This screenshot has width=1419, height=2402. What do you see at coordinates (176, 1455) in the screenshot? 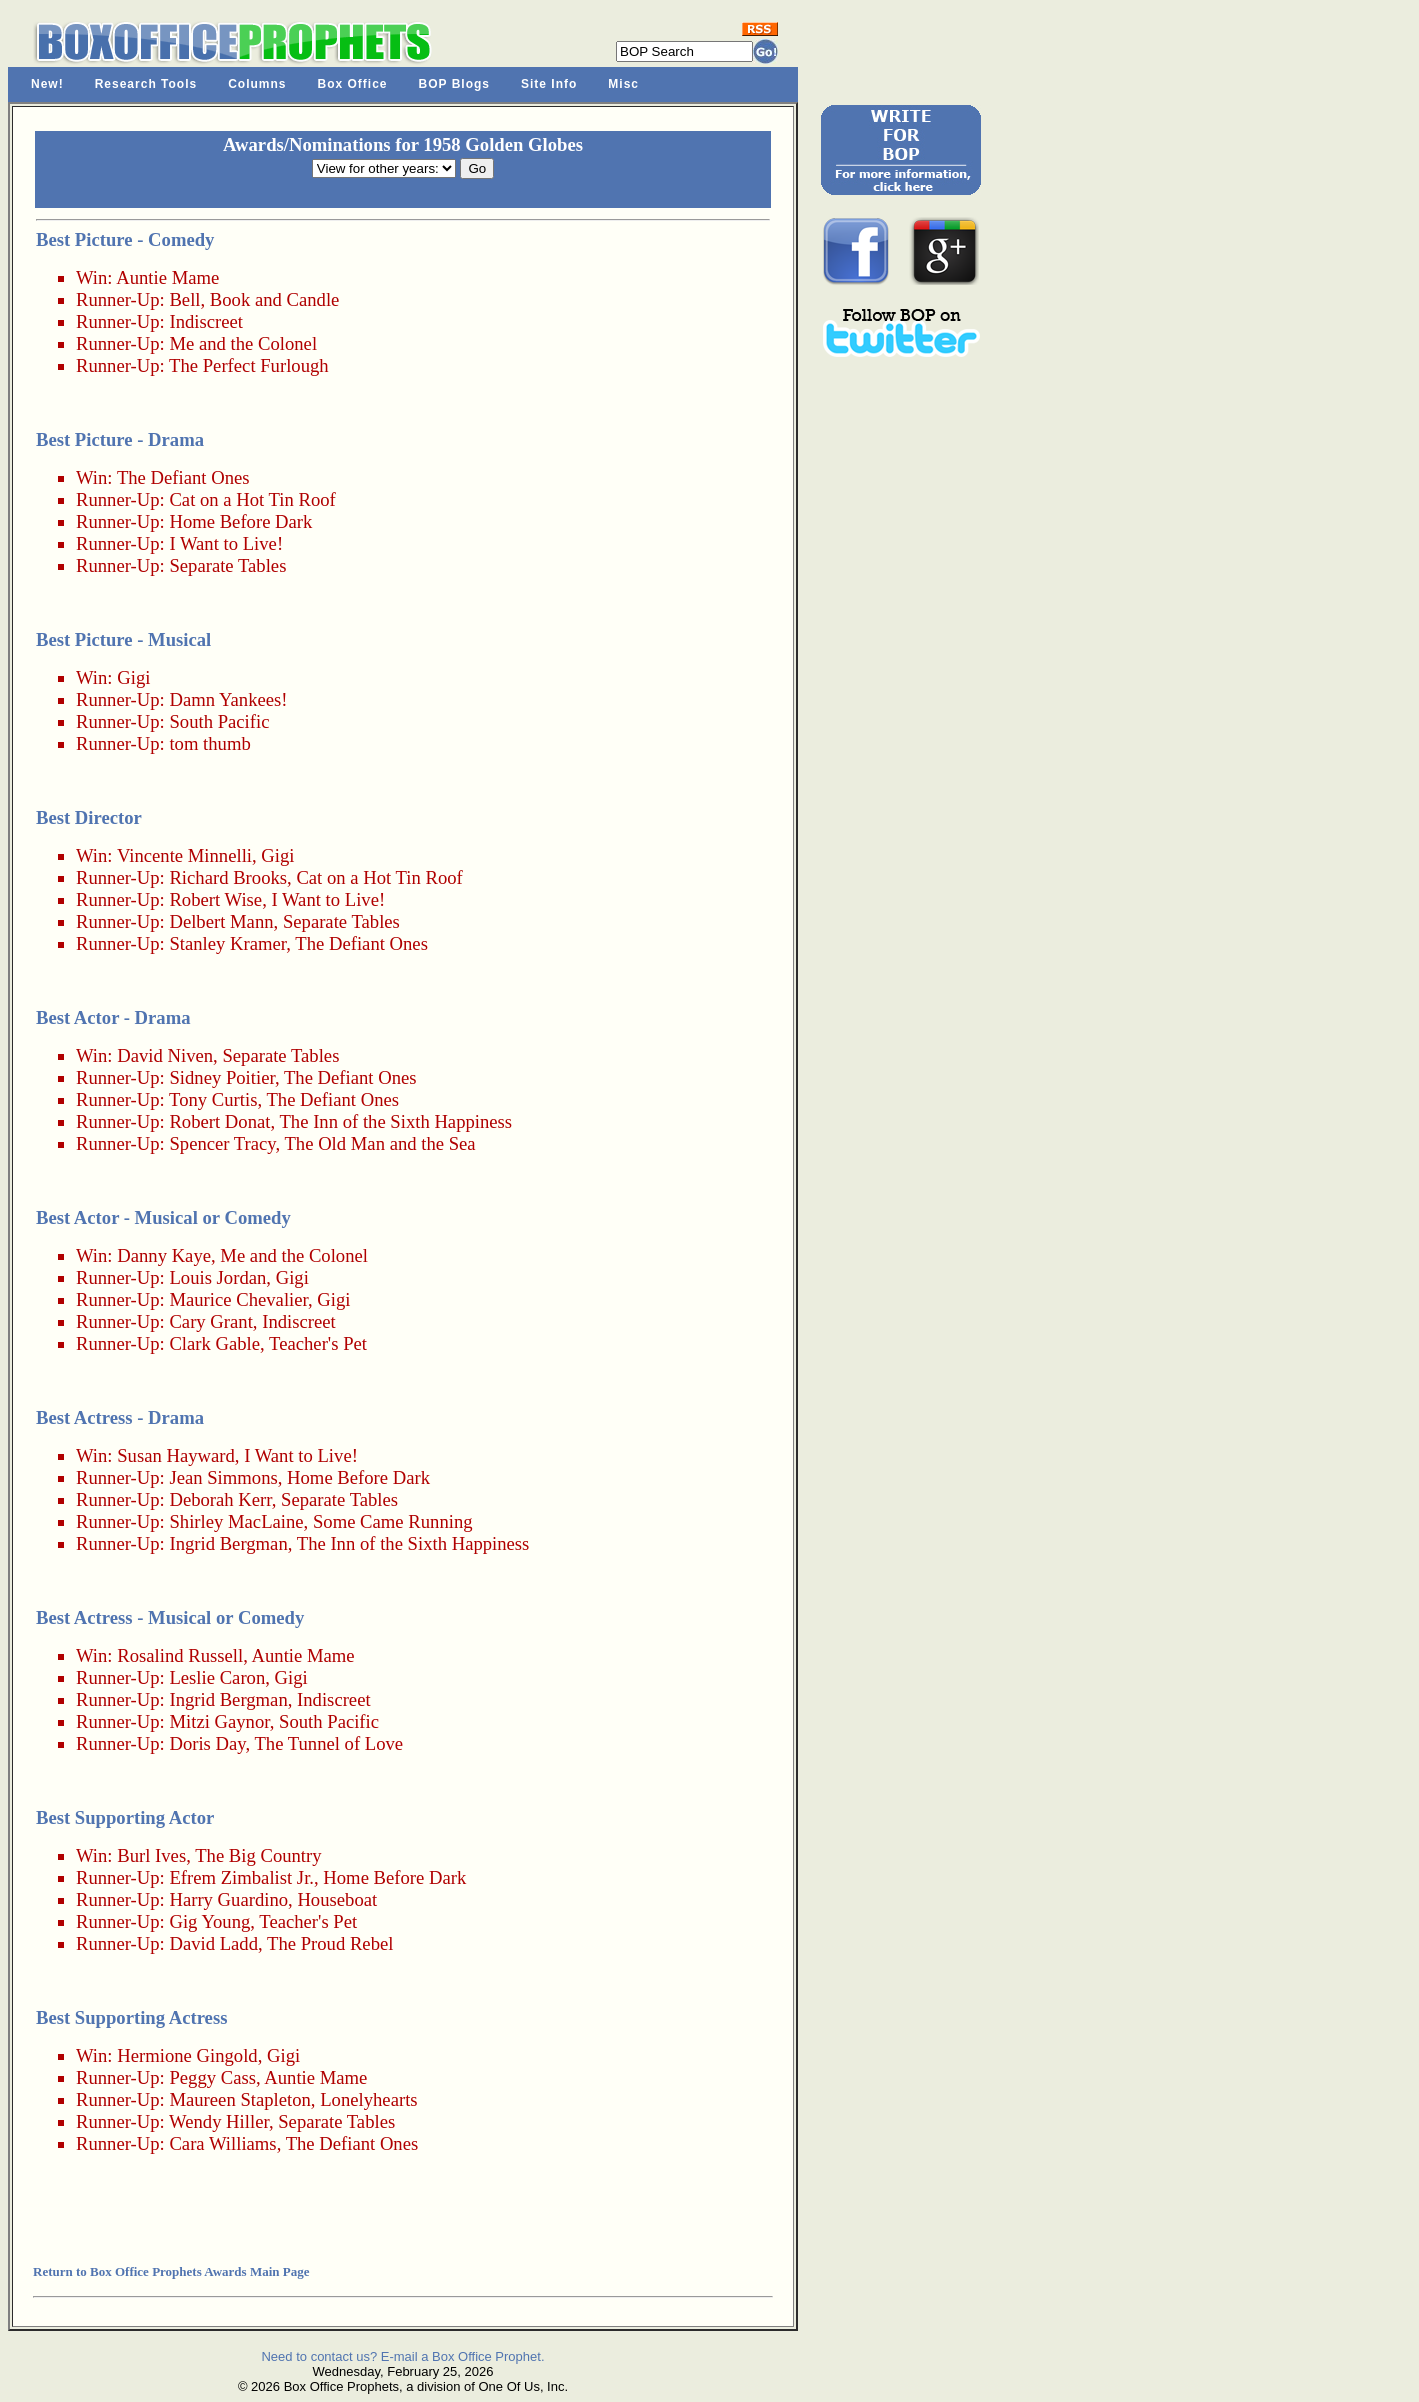
I see `Susan Hayward` at bounding box center [176, 1455].